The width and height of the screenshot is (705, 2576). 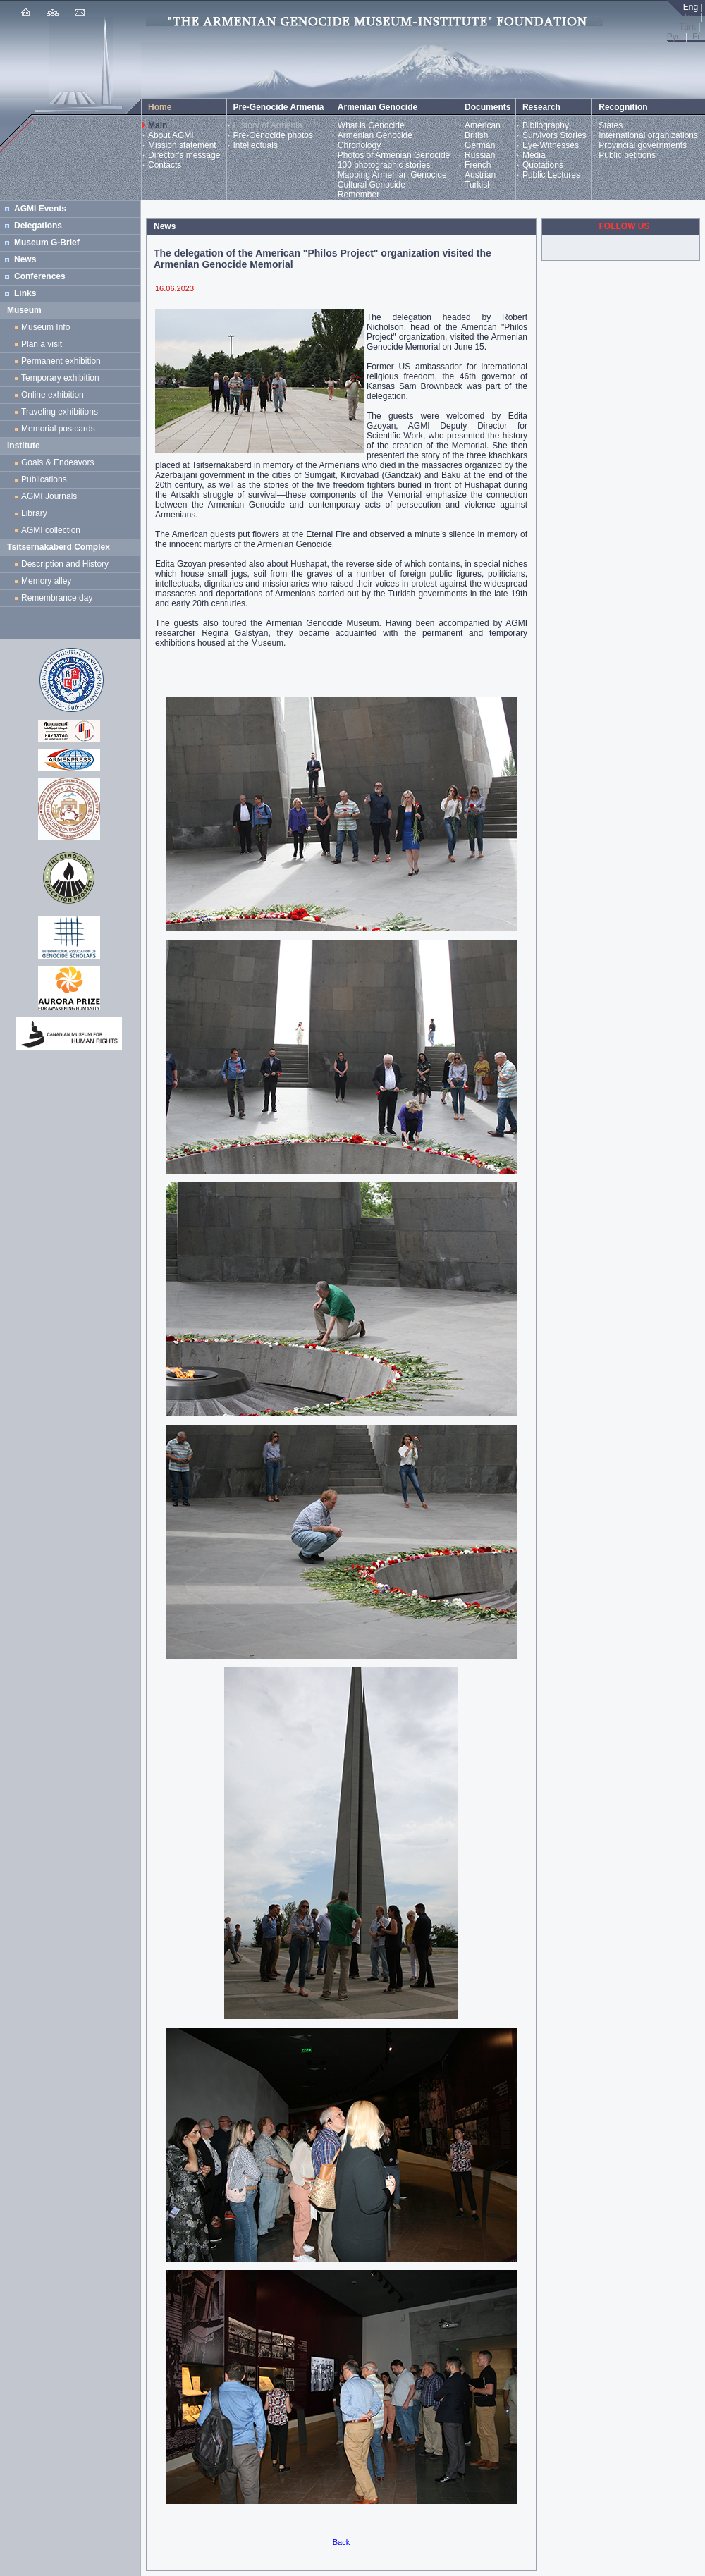 I want to click on Memory alley, so click(x=46, y=581).